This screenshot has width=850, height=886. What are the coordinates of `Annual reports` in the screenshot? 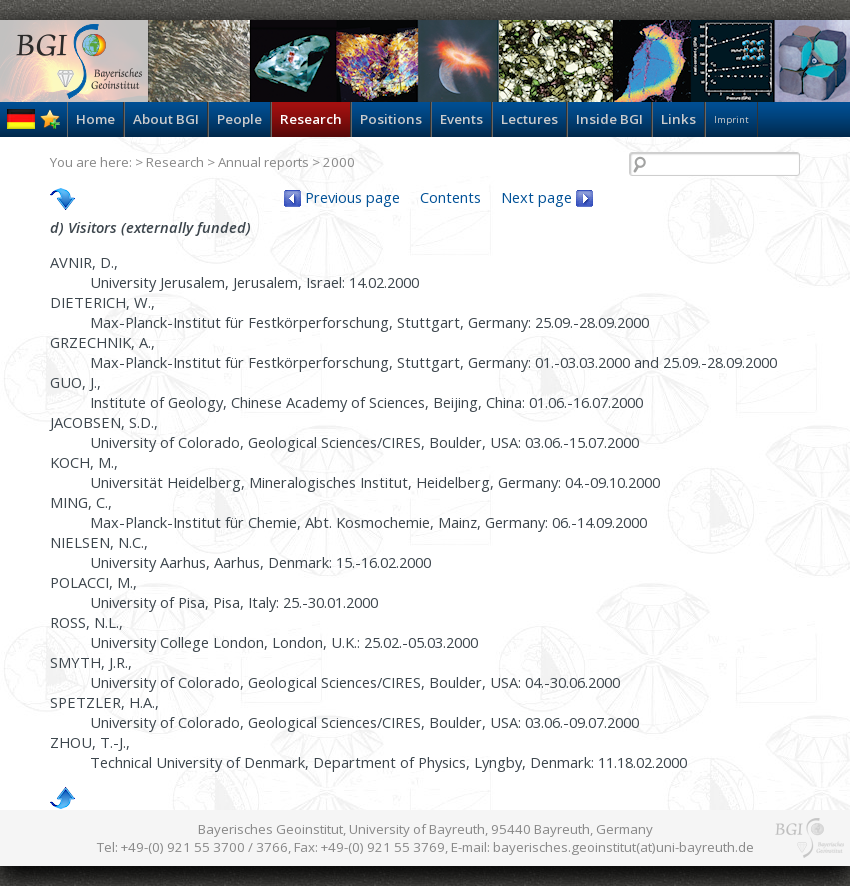 It's located at (263, 162).